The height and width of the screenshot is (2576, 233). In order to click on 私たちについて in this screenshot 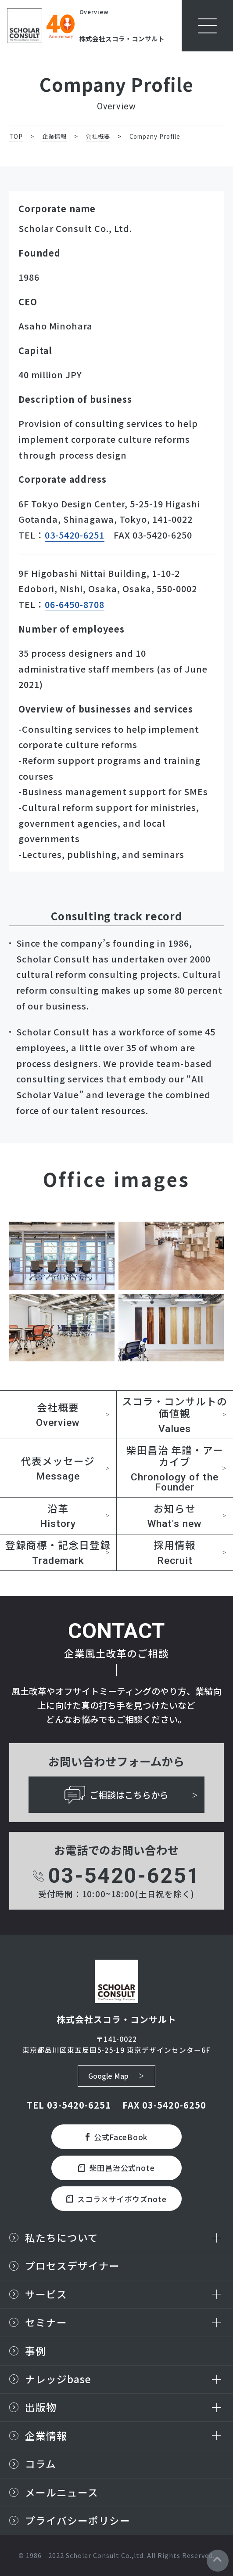, I will do `click(61, 2237)`.